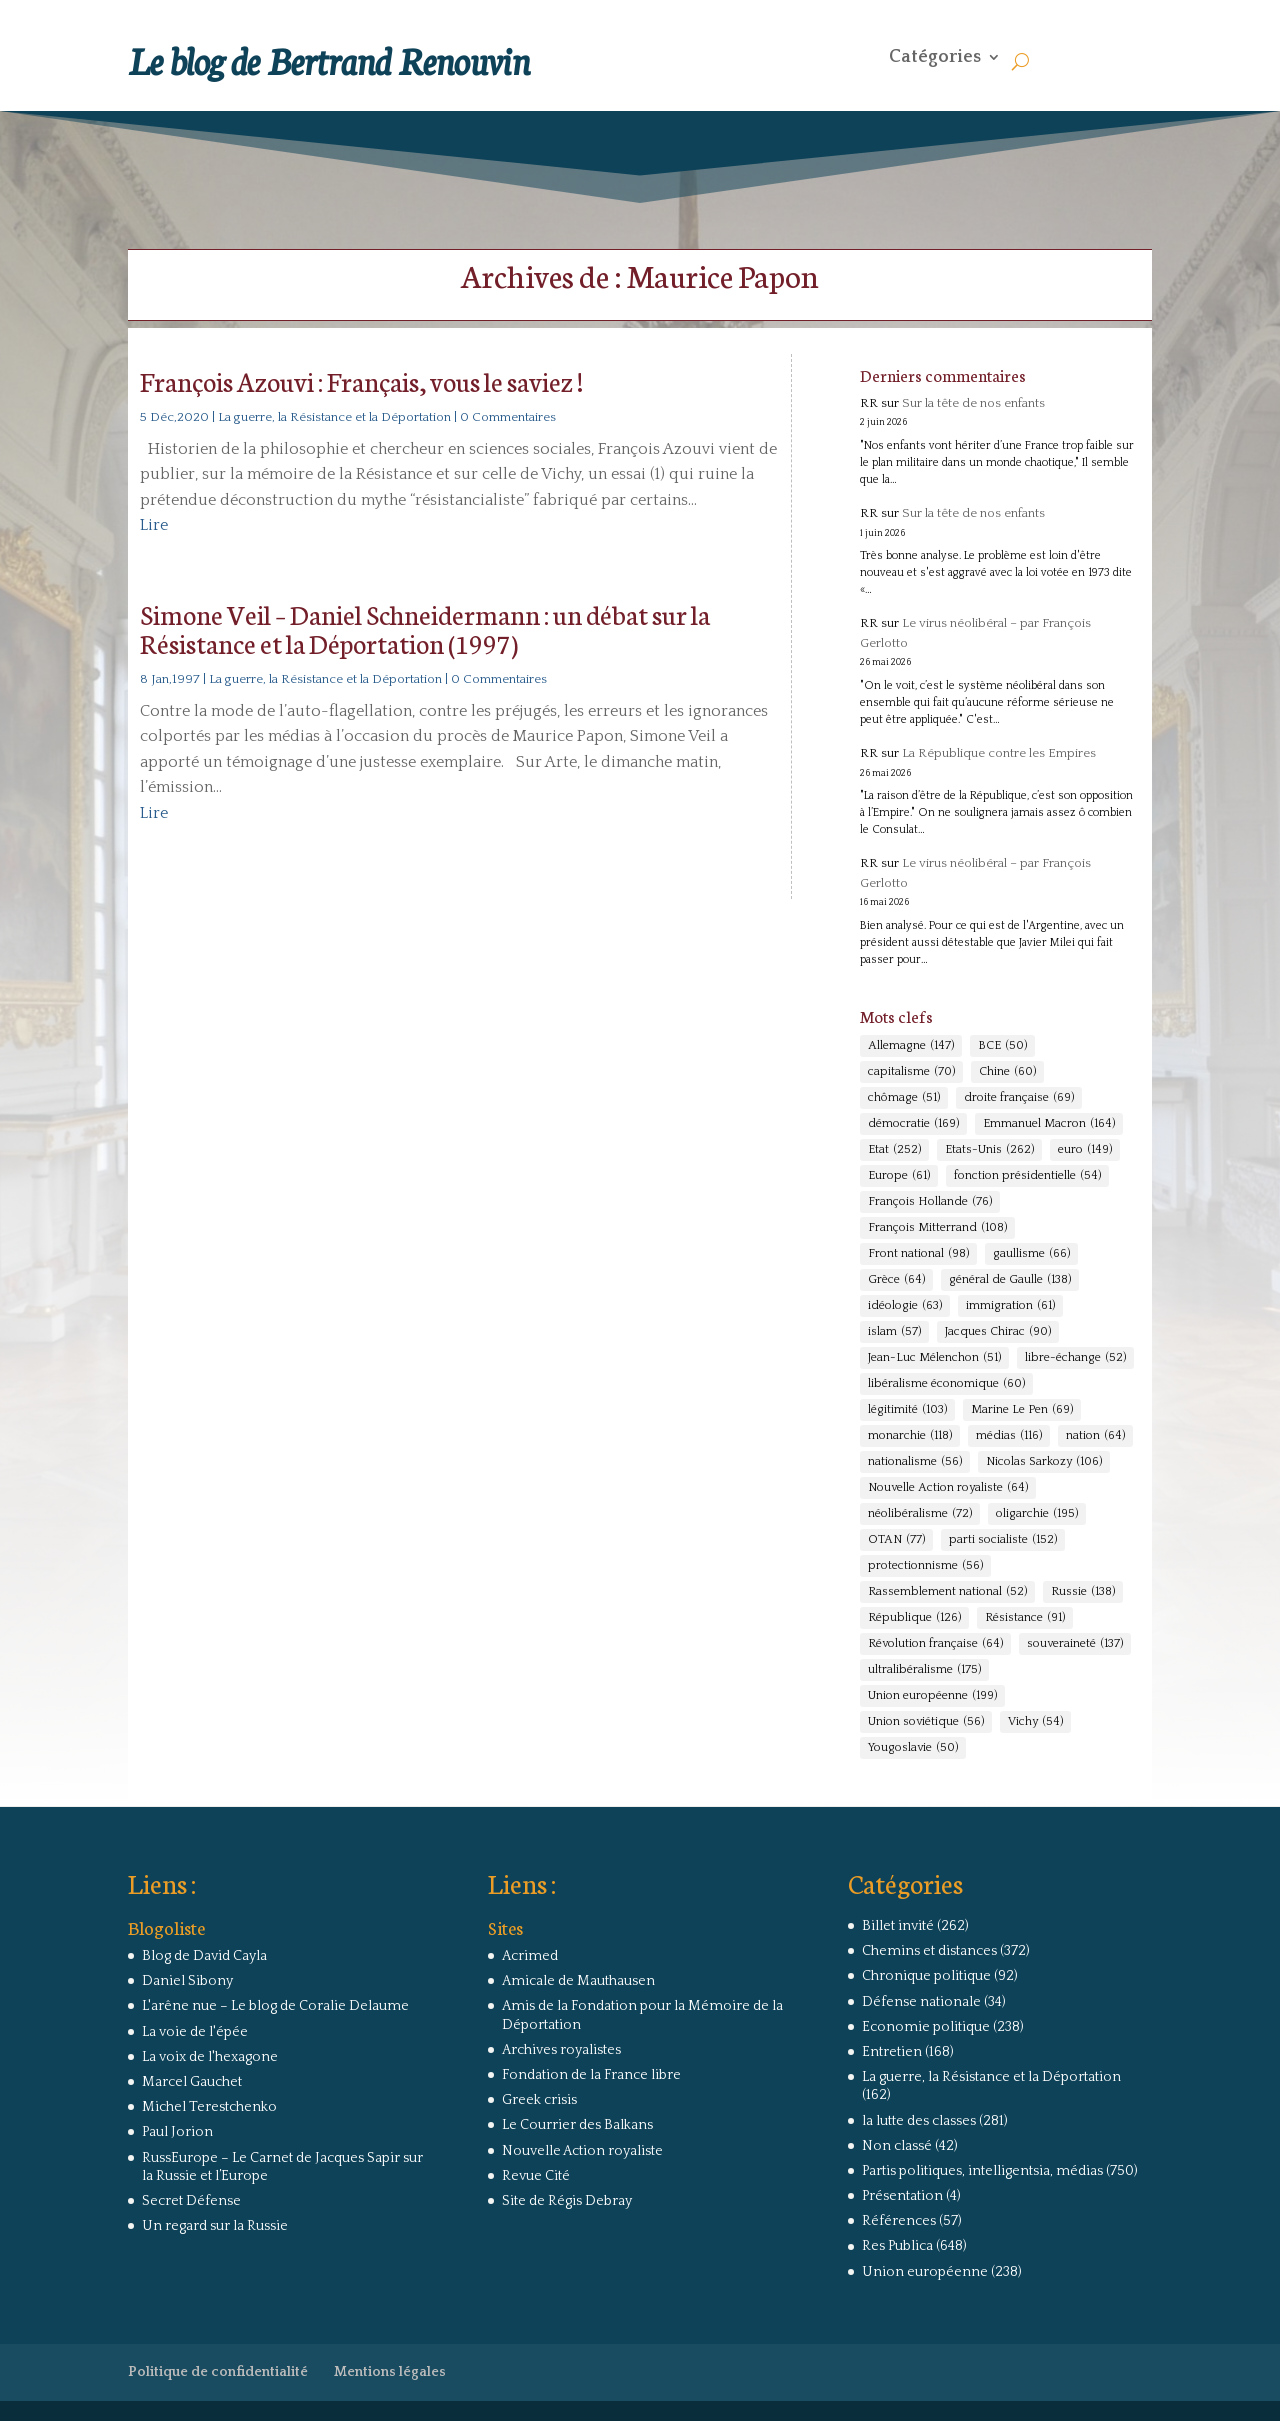 The height and width of the screenshot is (2421, 1280). Describe the element at coordinates (998, 1332) in the screenshot. I see `Jacques Chirac [Jacques Chirac (90 éléments)]` at that location.